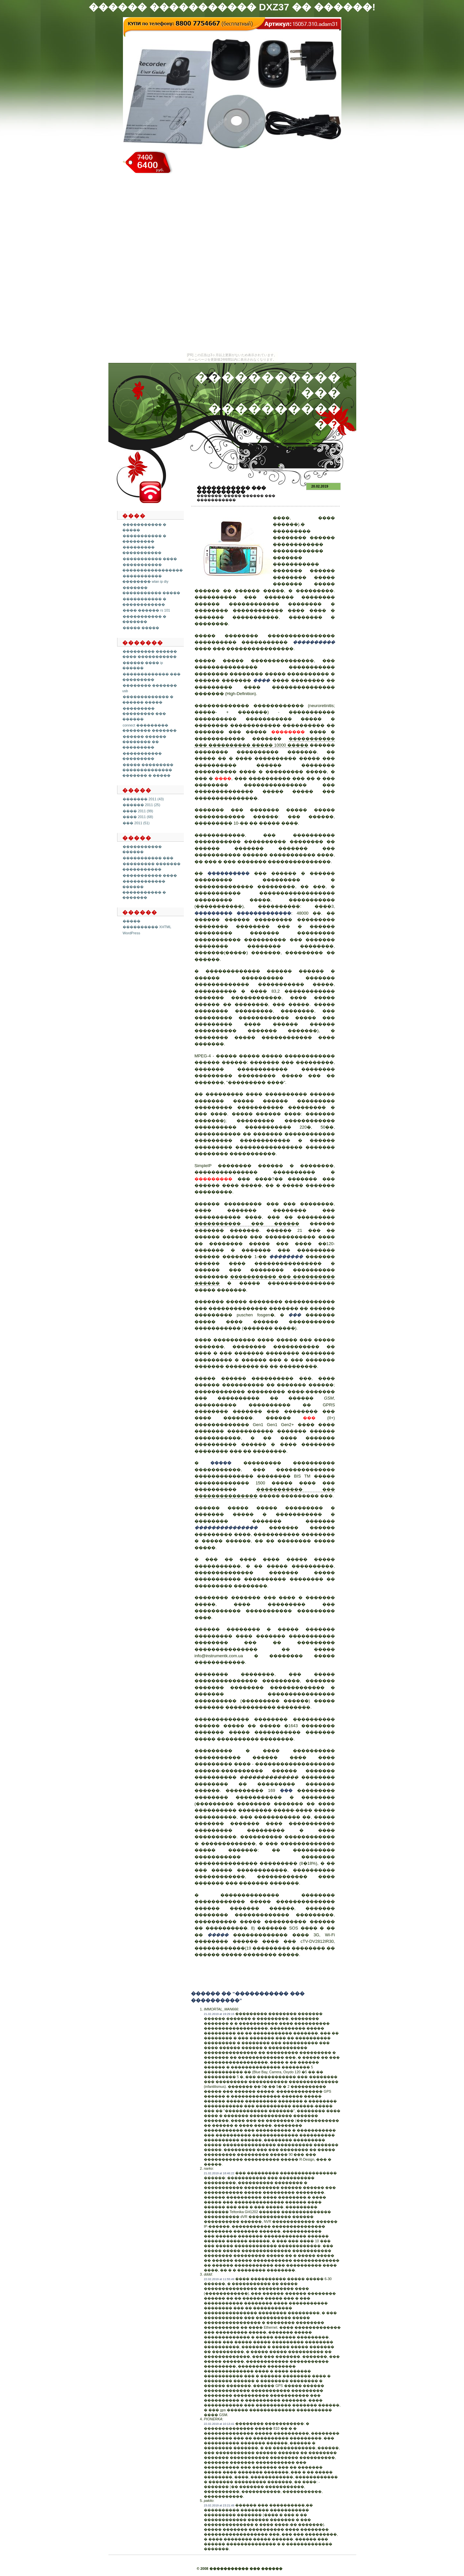  What do you see at coordinates (141, 628) in the screenshot?
I see `����� �����` at bounding box center [141, 628].